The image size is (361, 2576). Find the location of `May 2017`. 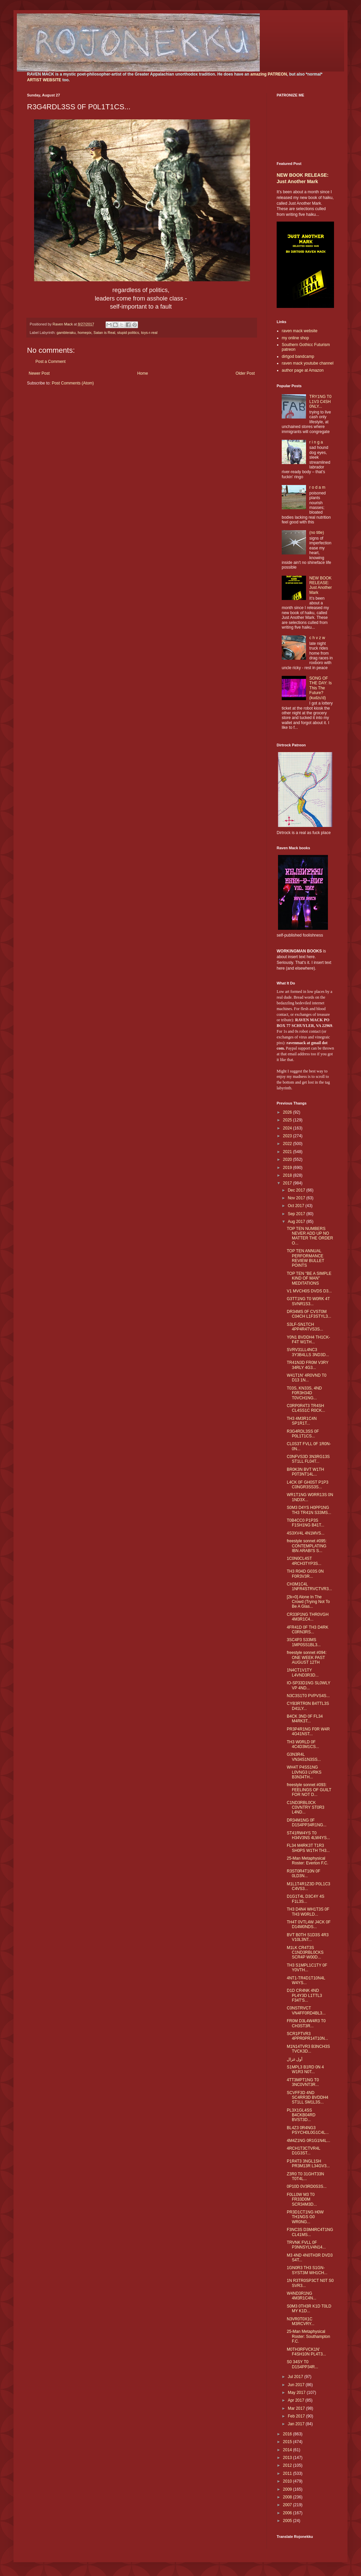

May 2017 is located at coordinates (297, 2392).